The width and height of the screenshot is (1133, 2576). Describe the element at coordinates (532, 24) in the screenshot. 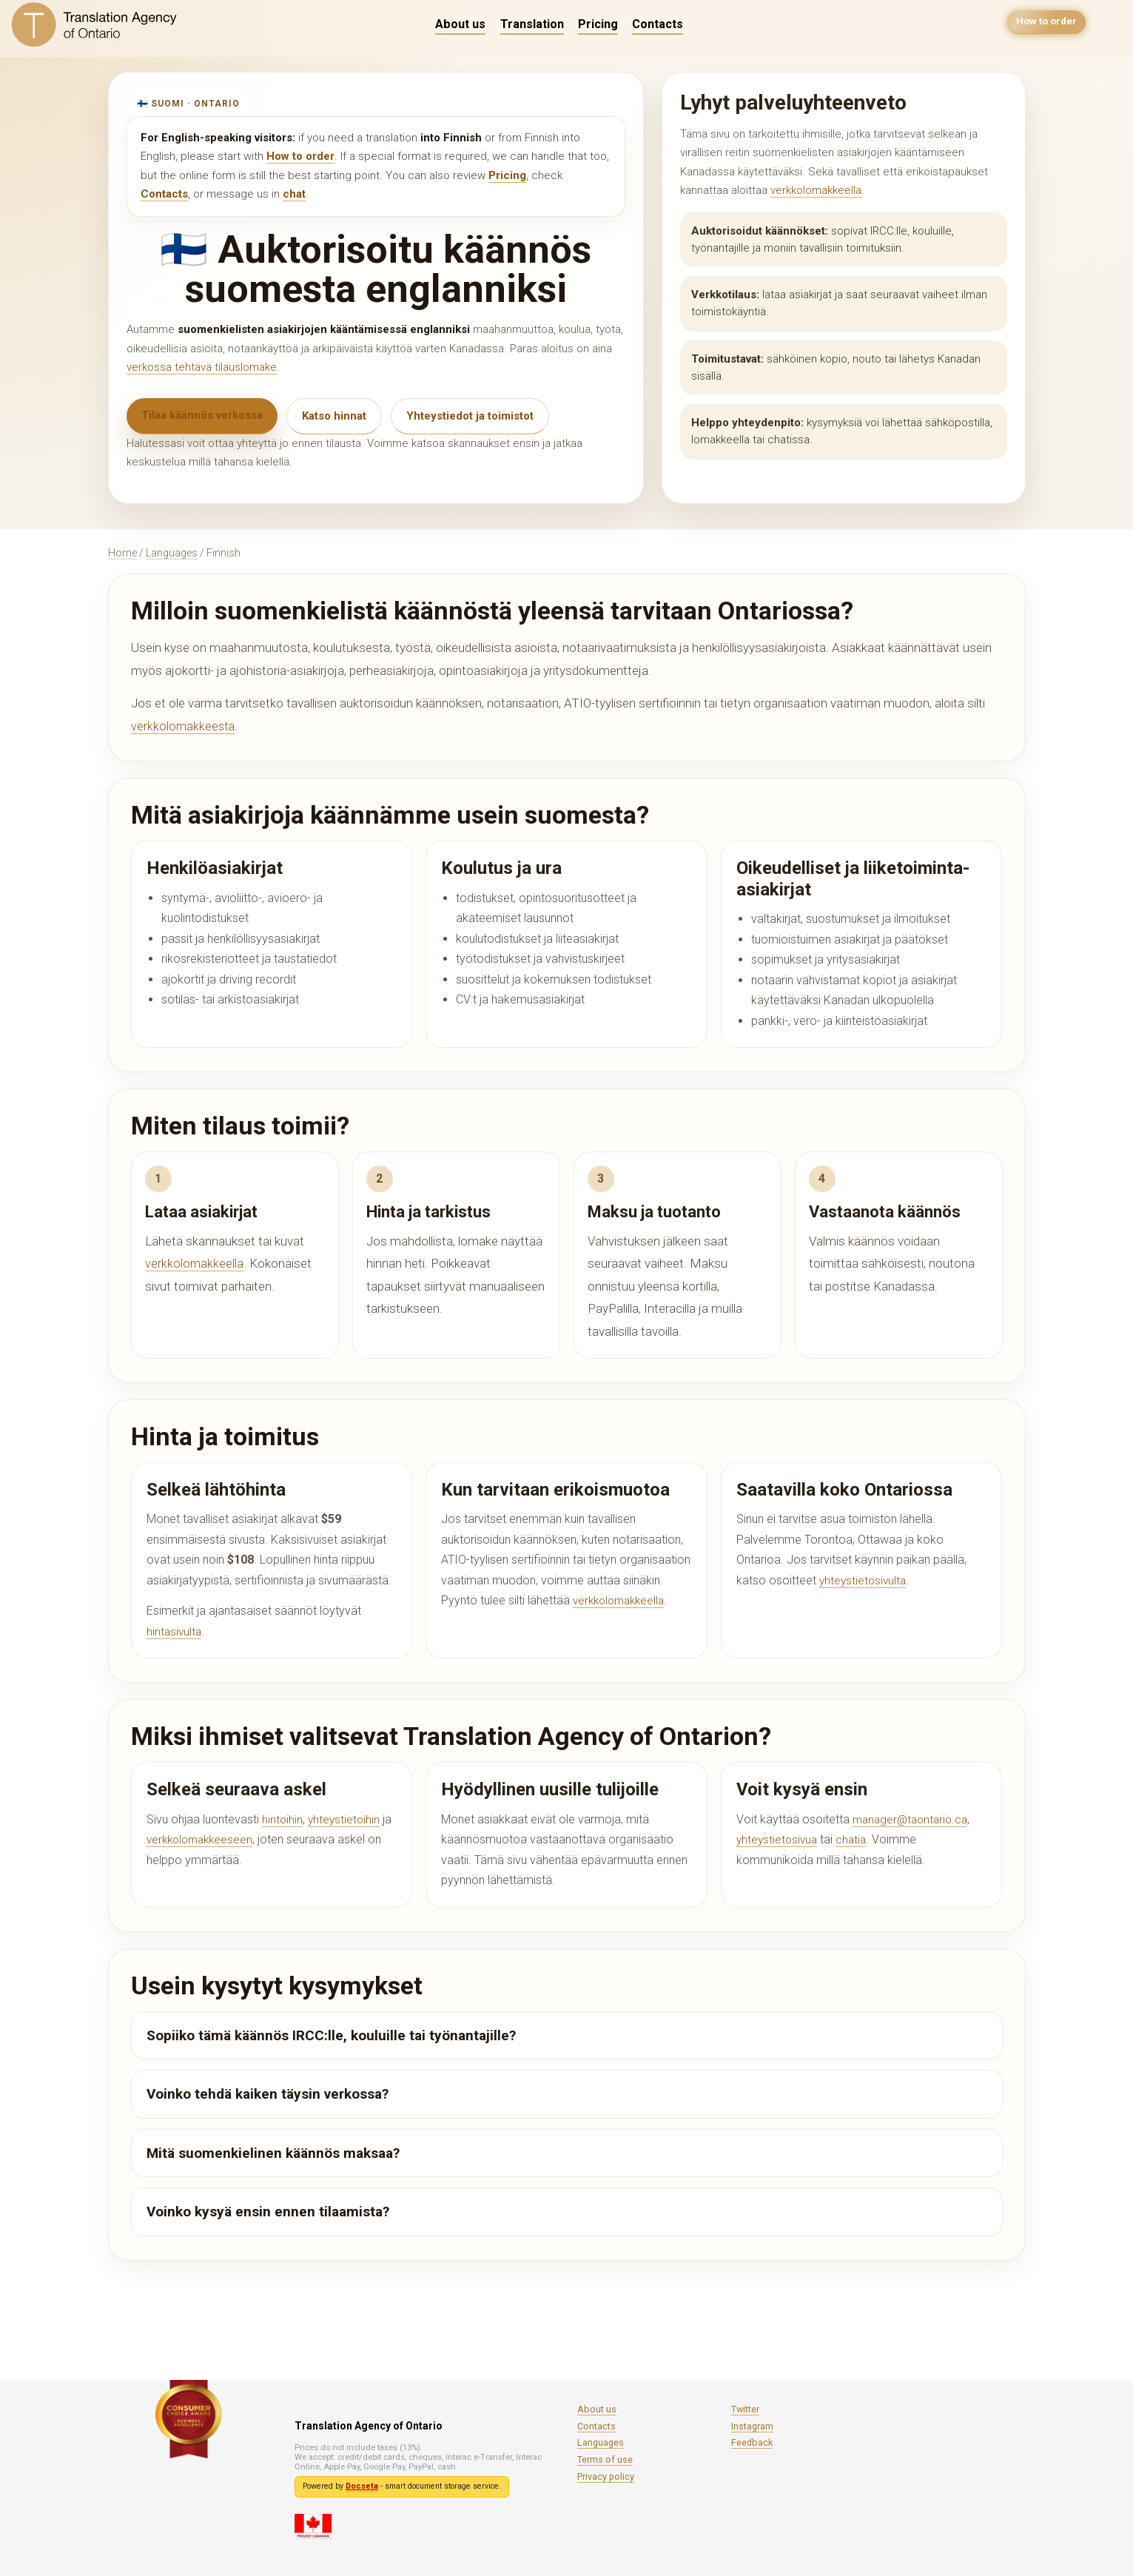

I see `Translation` at that location.